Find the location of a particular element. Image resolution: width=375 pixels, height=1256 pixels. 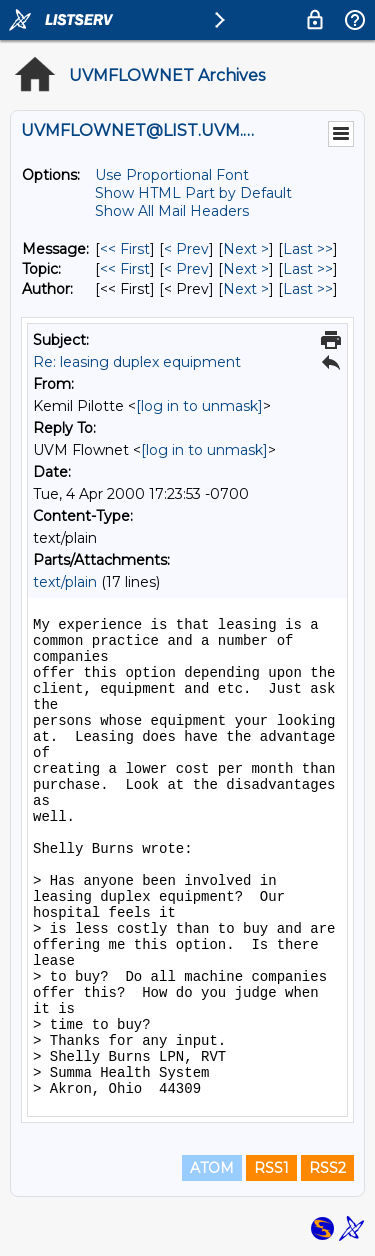

Last >> [Last Message By Author] is located at coordinates (308, 289).